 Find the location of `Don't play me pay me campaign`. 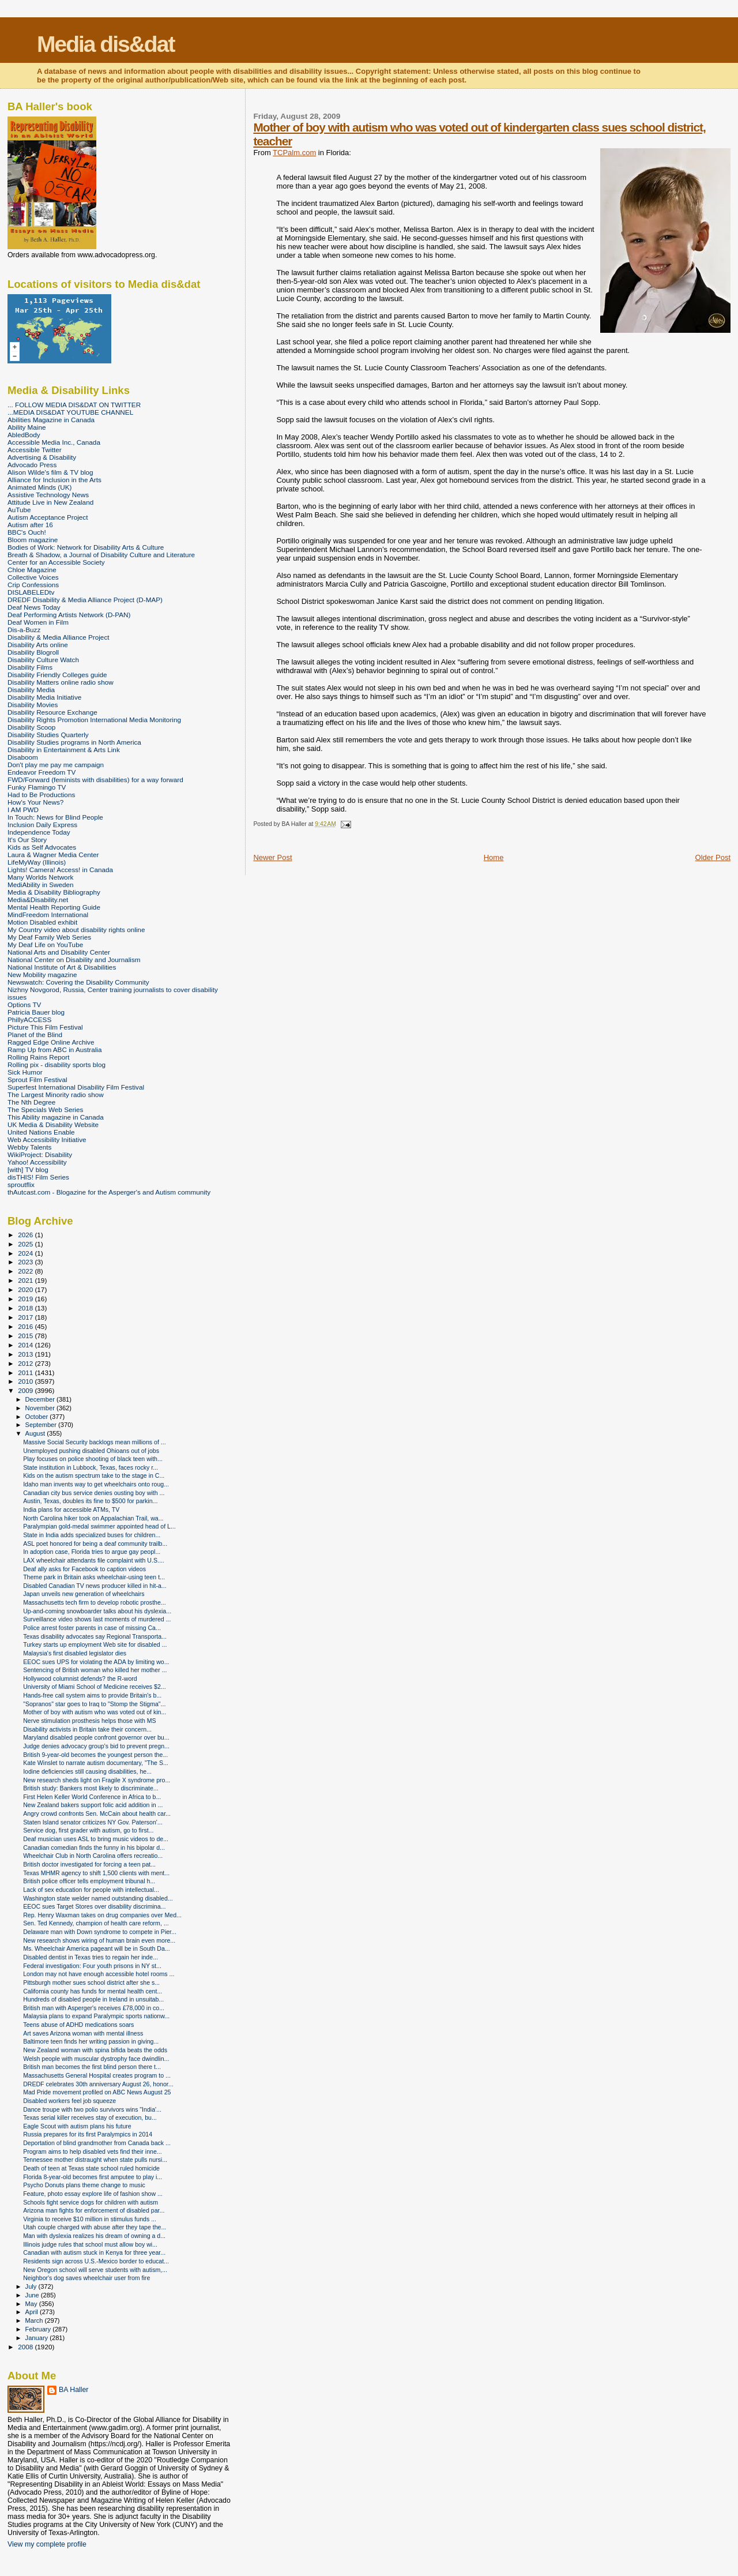

Don't play me pay me campaign is located at coordinates (55, 764).